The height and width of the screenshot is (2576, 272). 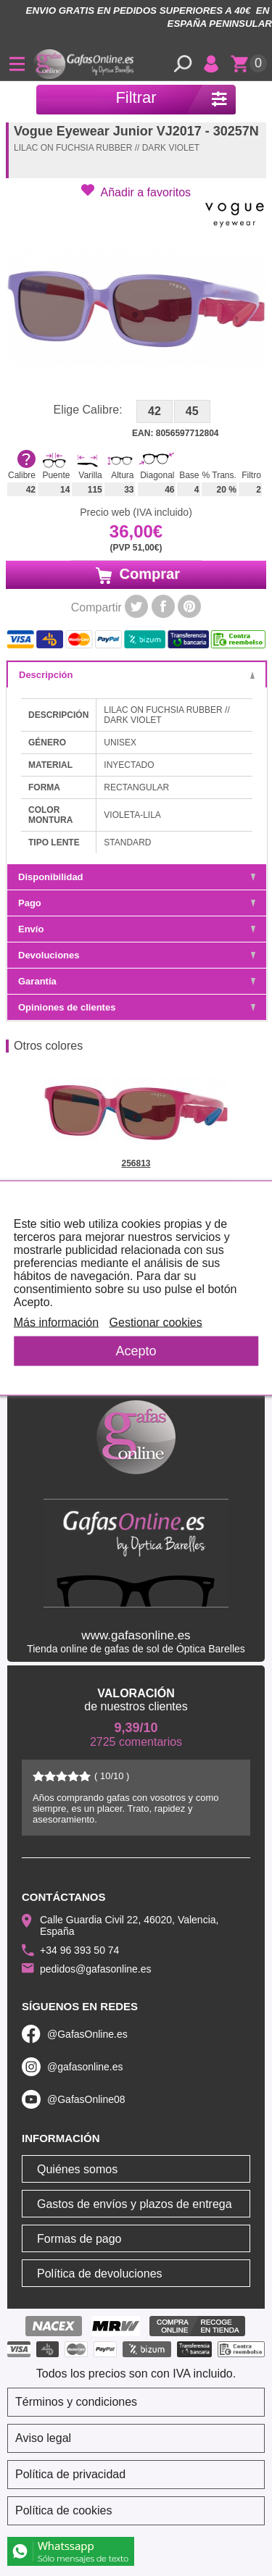 I want to click on Comprar, so click(x=136, y=574).